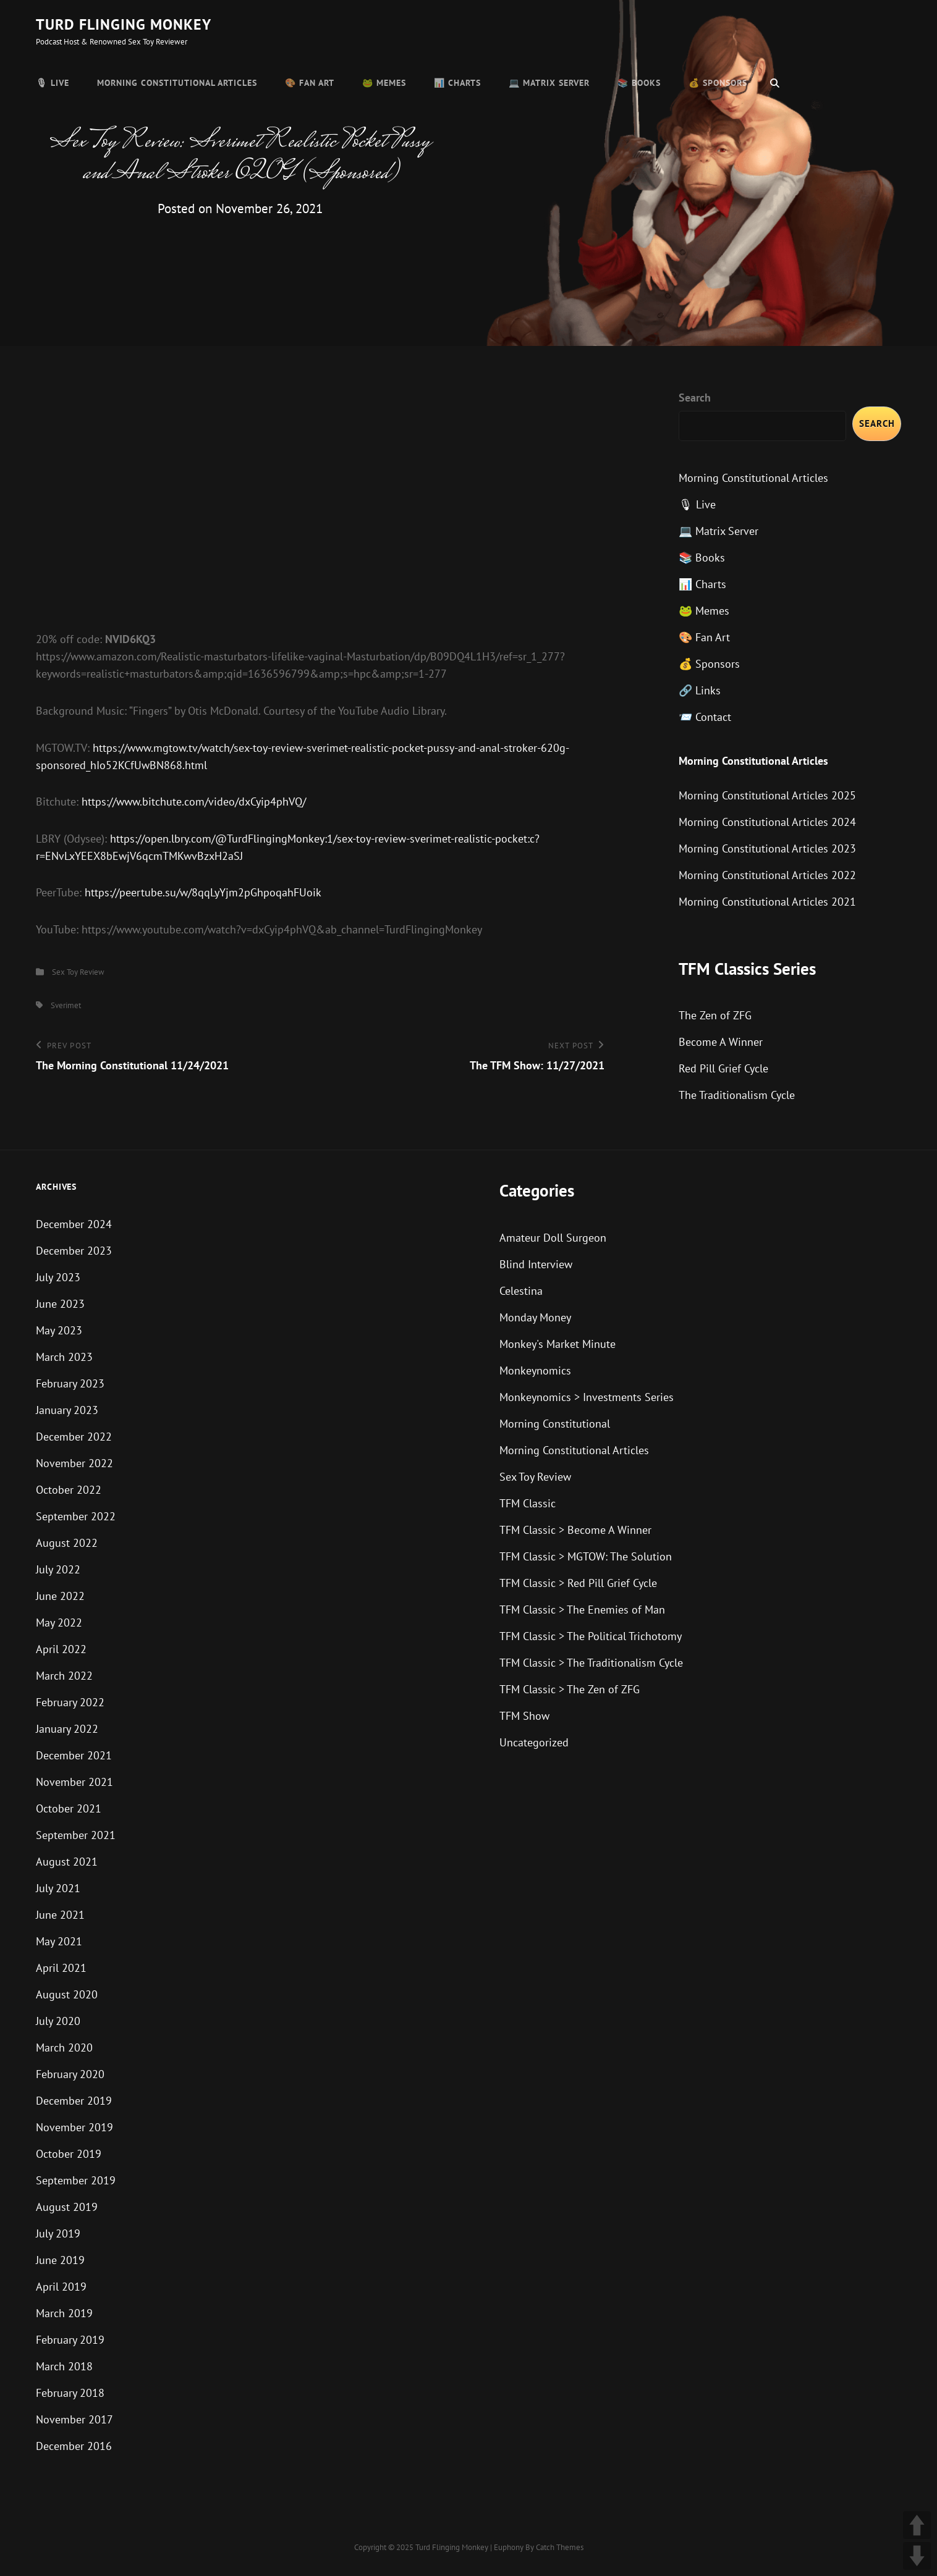 The width and height of the screenshot is (937, 2576). What do you see at coordinates (64, 2313) in the screenshot?
I see `March 2019` at bounding box center [64, 2313].